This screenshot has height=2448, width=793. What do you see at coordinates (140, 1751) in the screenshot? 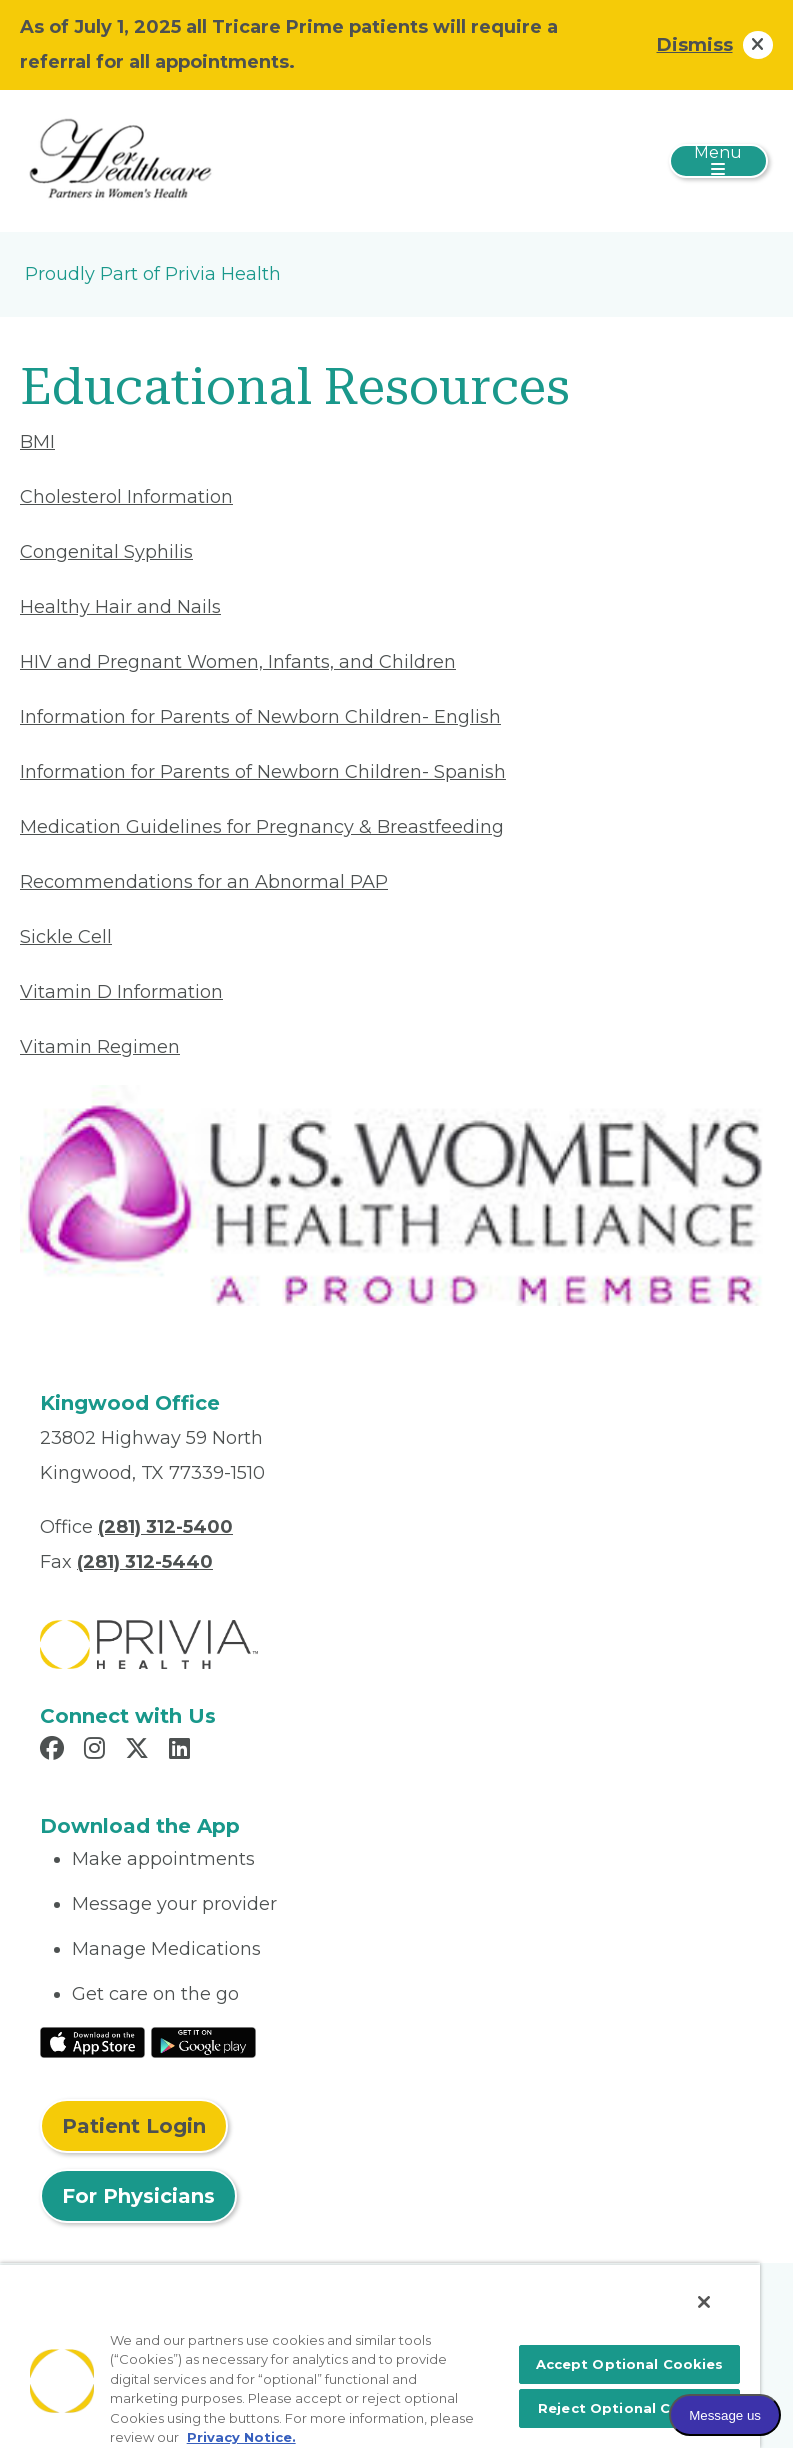
I see `[Read more in X]` at bounding box center [140, 1751].